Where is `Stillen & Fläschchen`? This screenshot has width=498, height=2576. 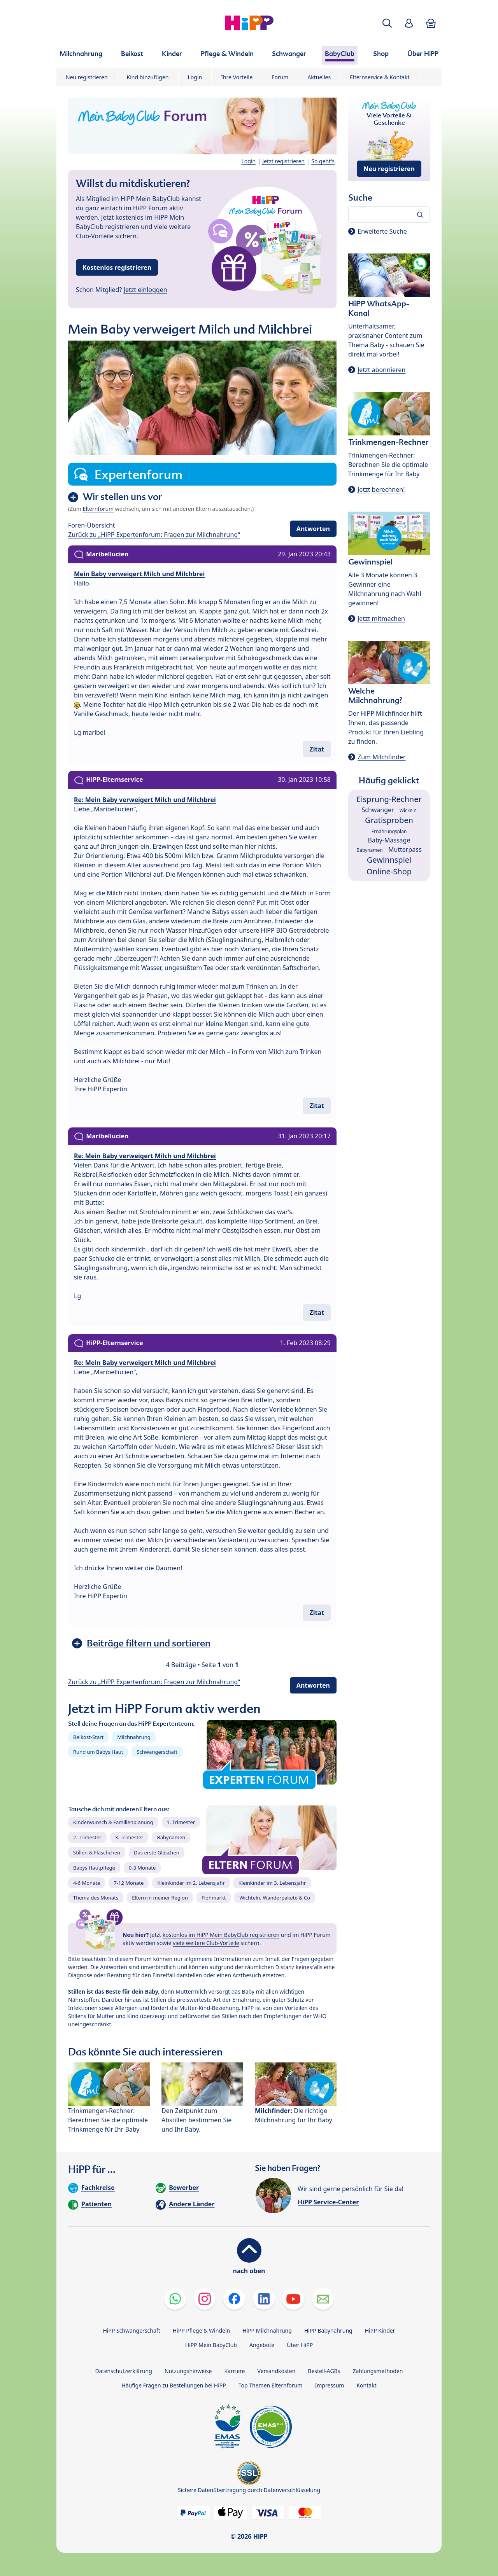
Stillen & Fläschchen is located at coordinates (96, 1852).